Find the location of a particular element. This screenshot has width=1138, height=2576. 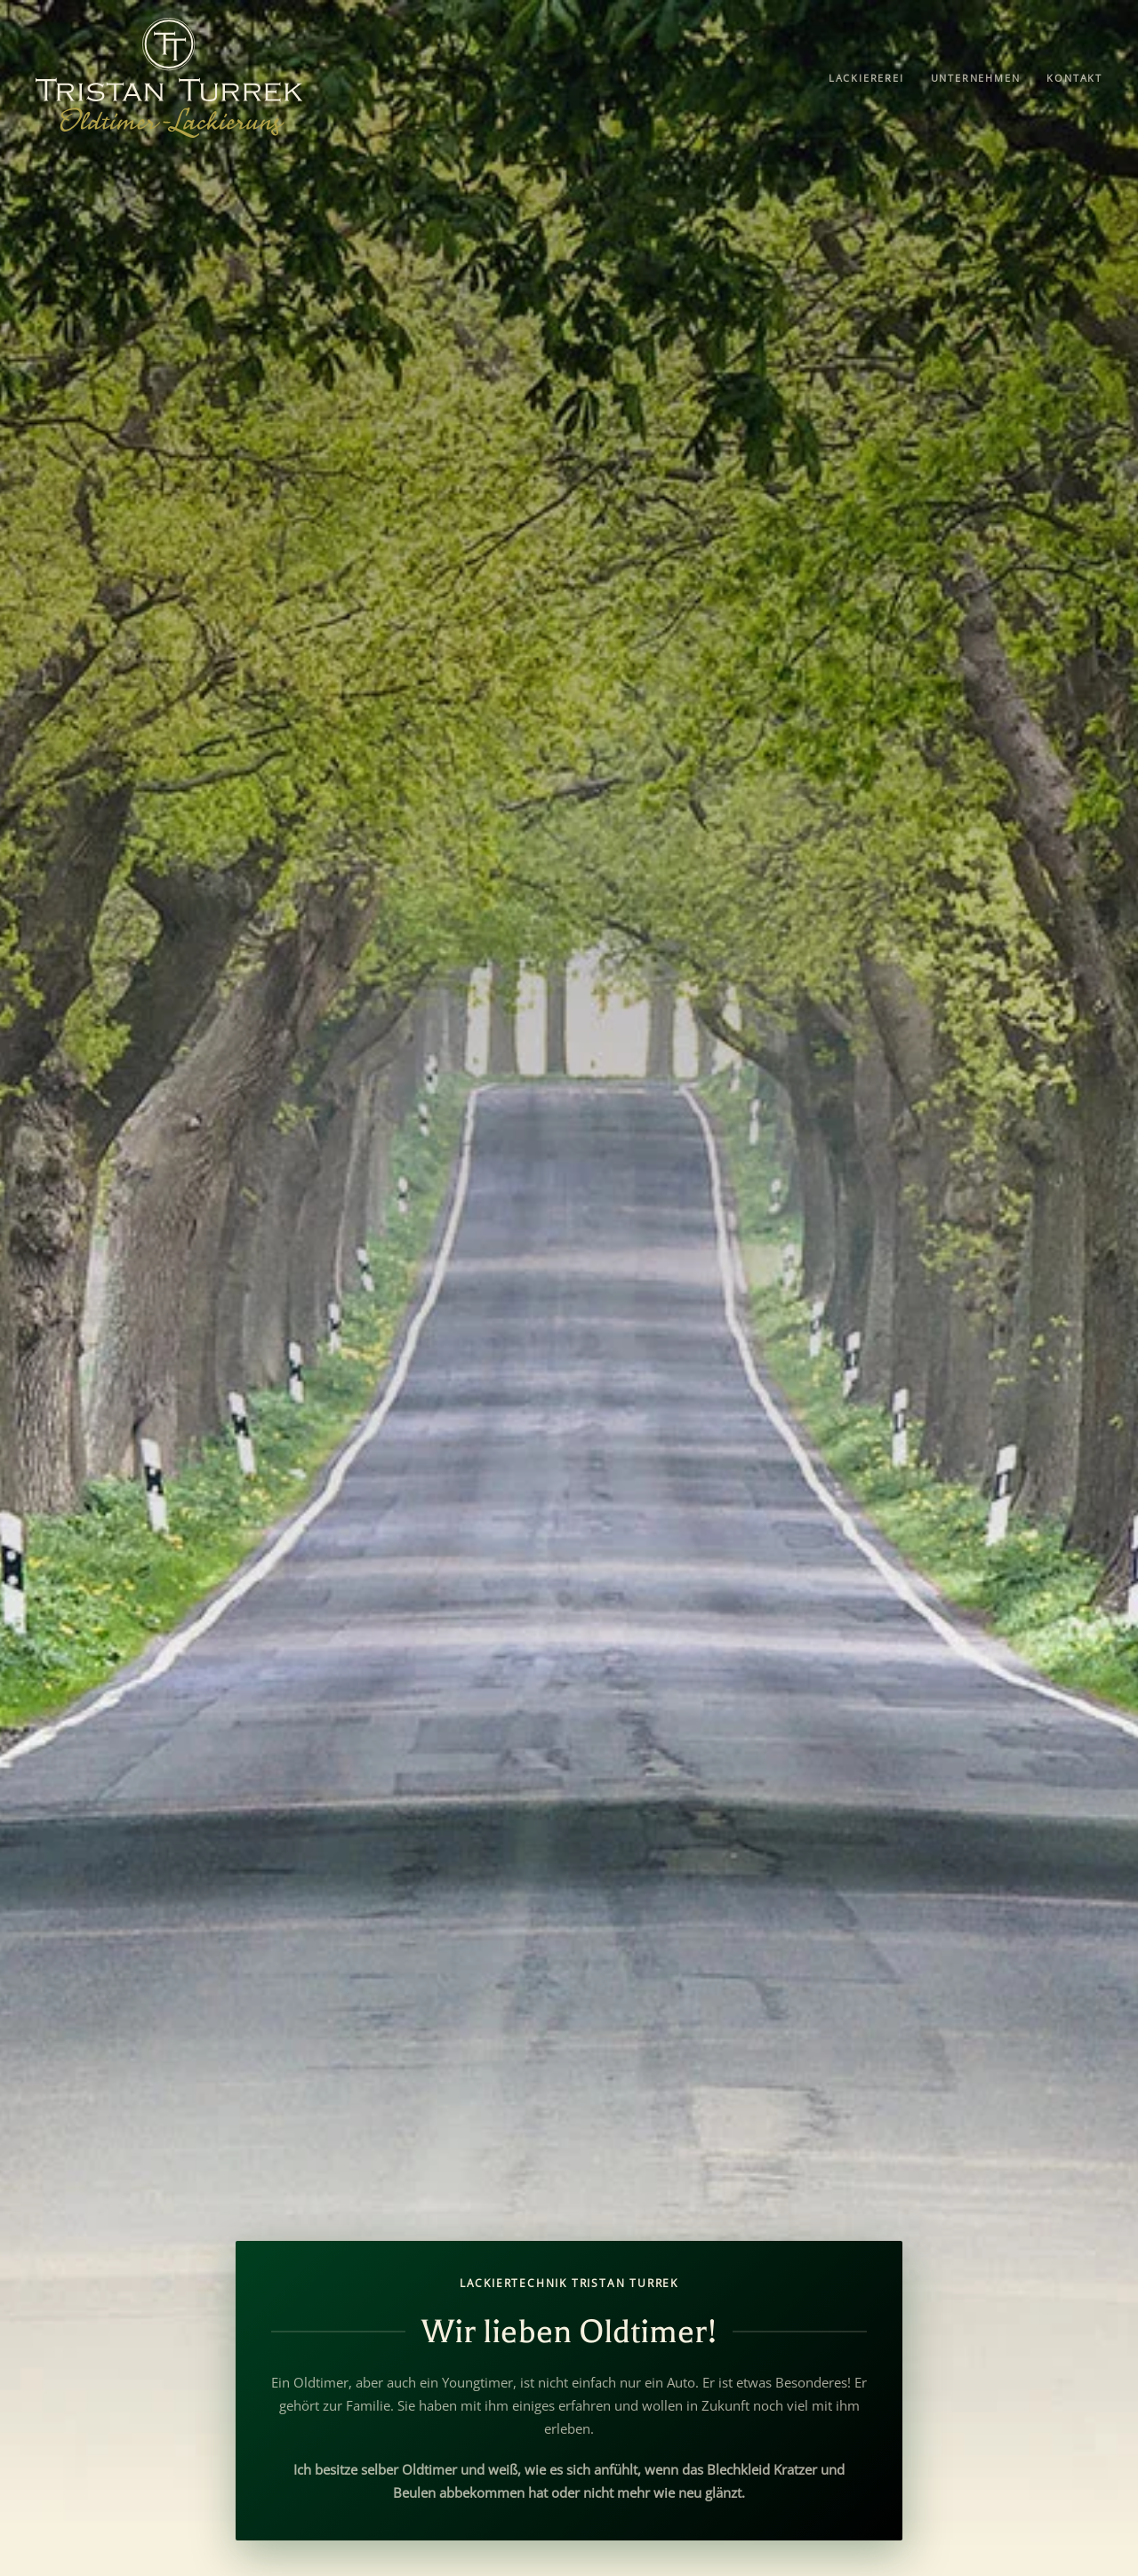

[Zurück zur Startseite] is located at coordinates (169, 78).